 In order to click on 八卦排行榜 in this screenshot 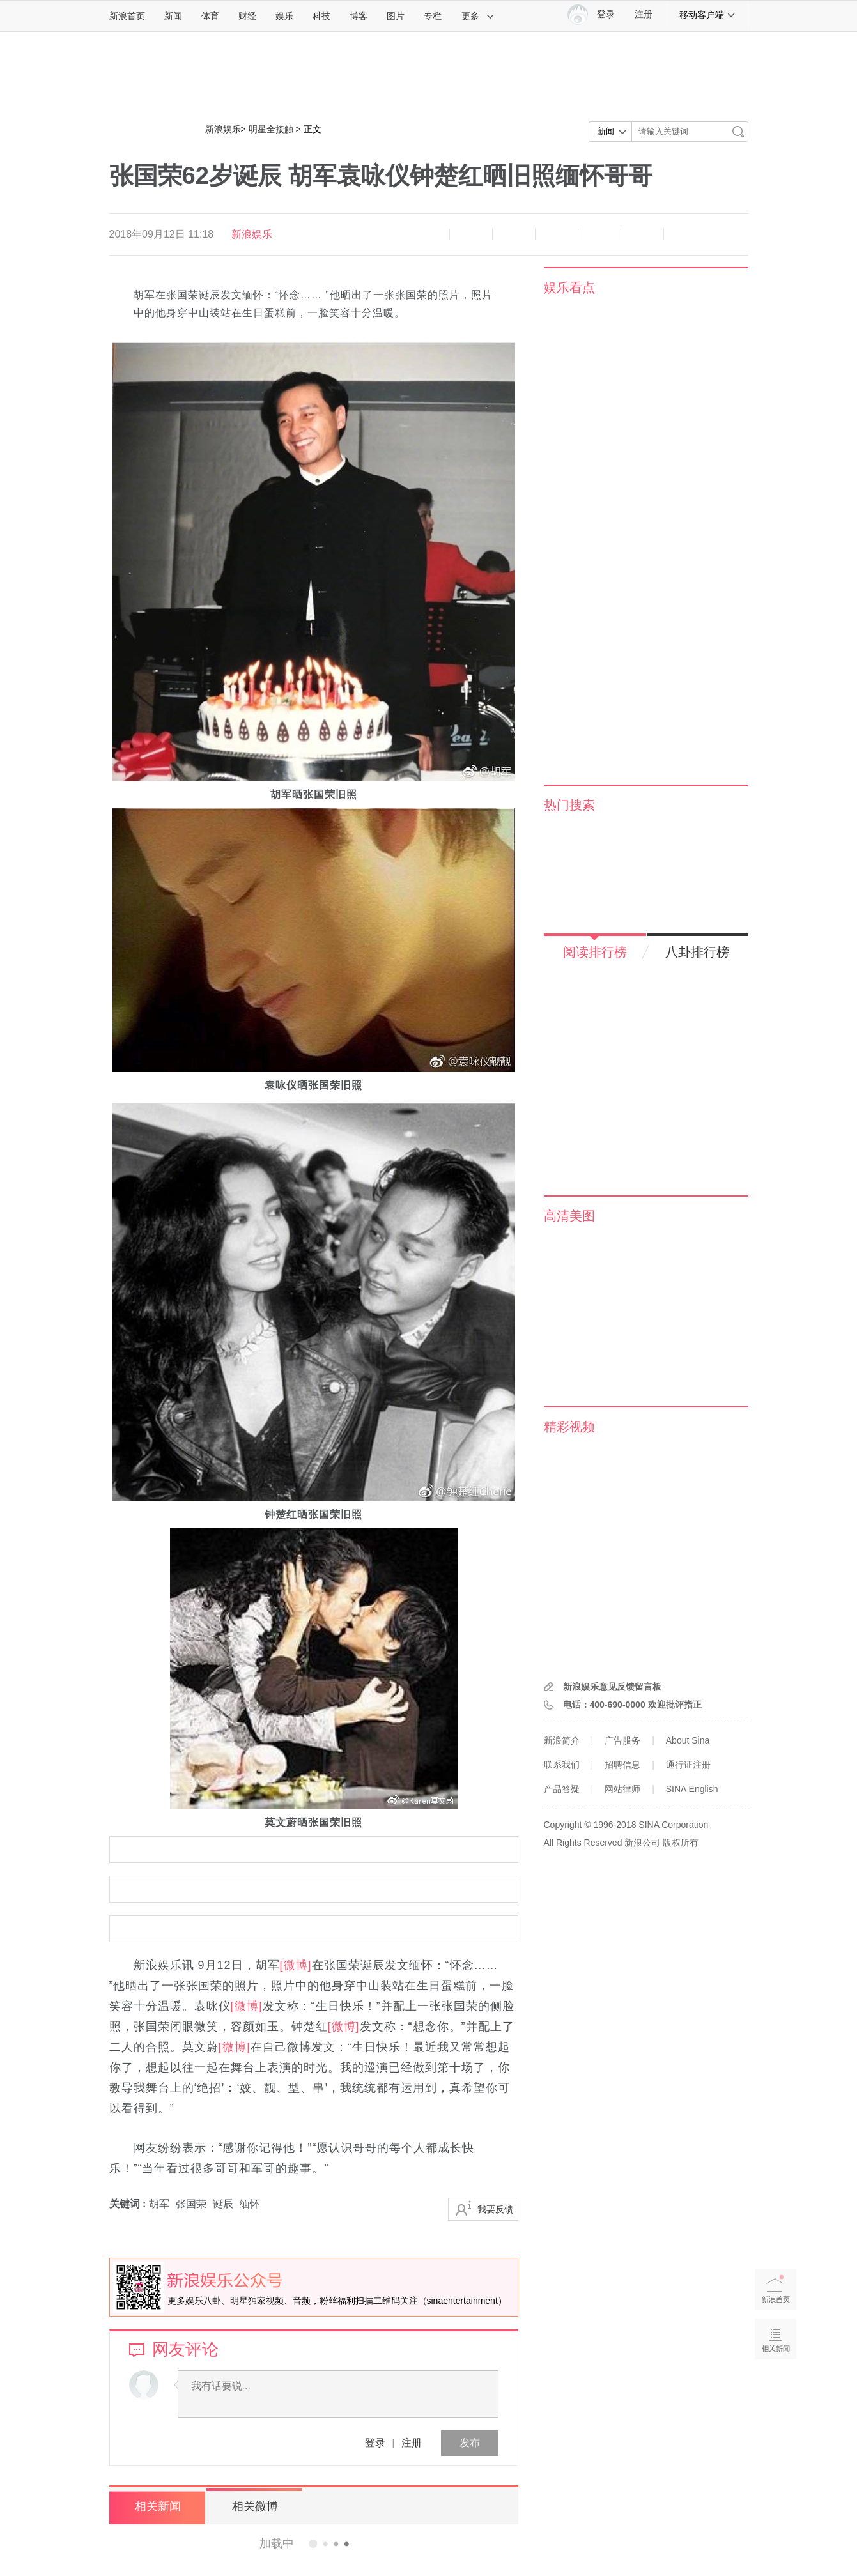, I will do `click(697, 952)`.